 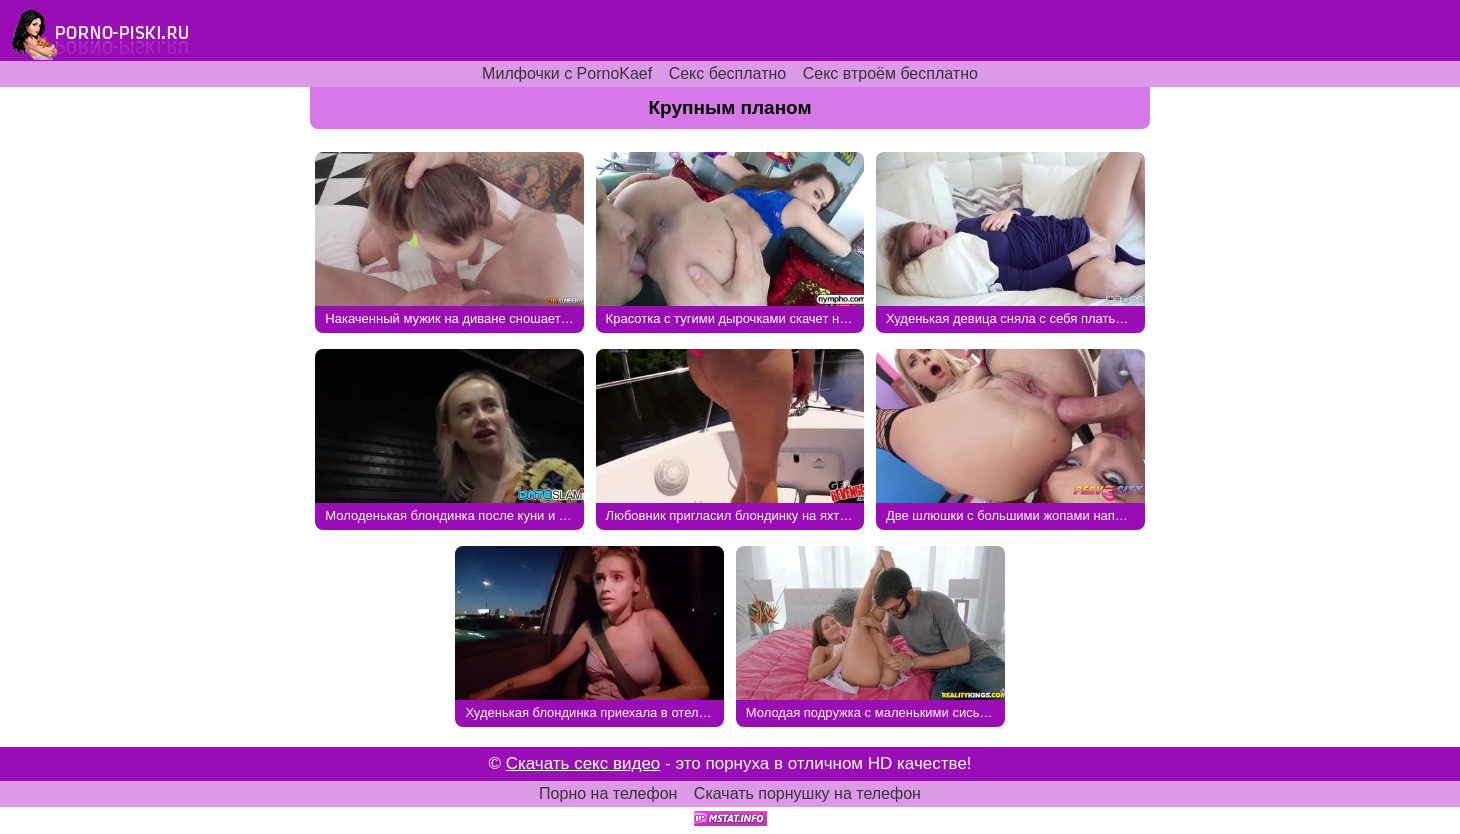 What do you see at coordinates (583, 763) in the screenshot?
I see `Скачать секс видео` at bounding box center [583, 763].